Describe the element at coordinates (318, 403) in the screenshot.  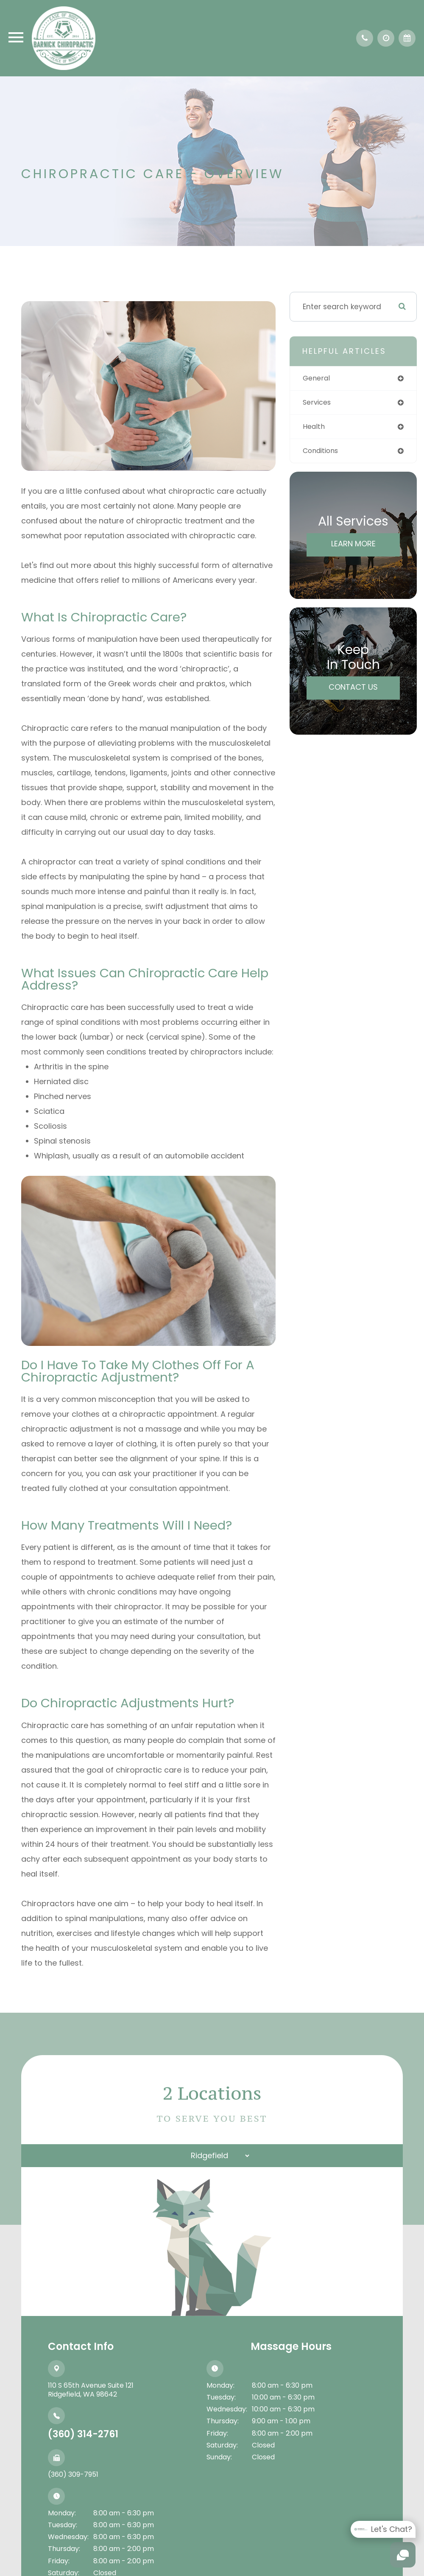
I see `services` at that location.